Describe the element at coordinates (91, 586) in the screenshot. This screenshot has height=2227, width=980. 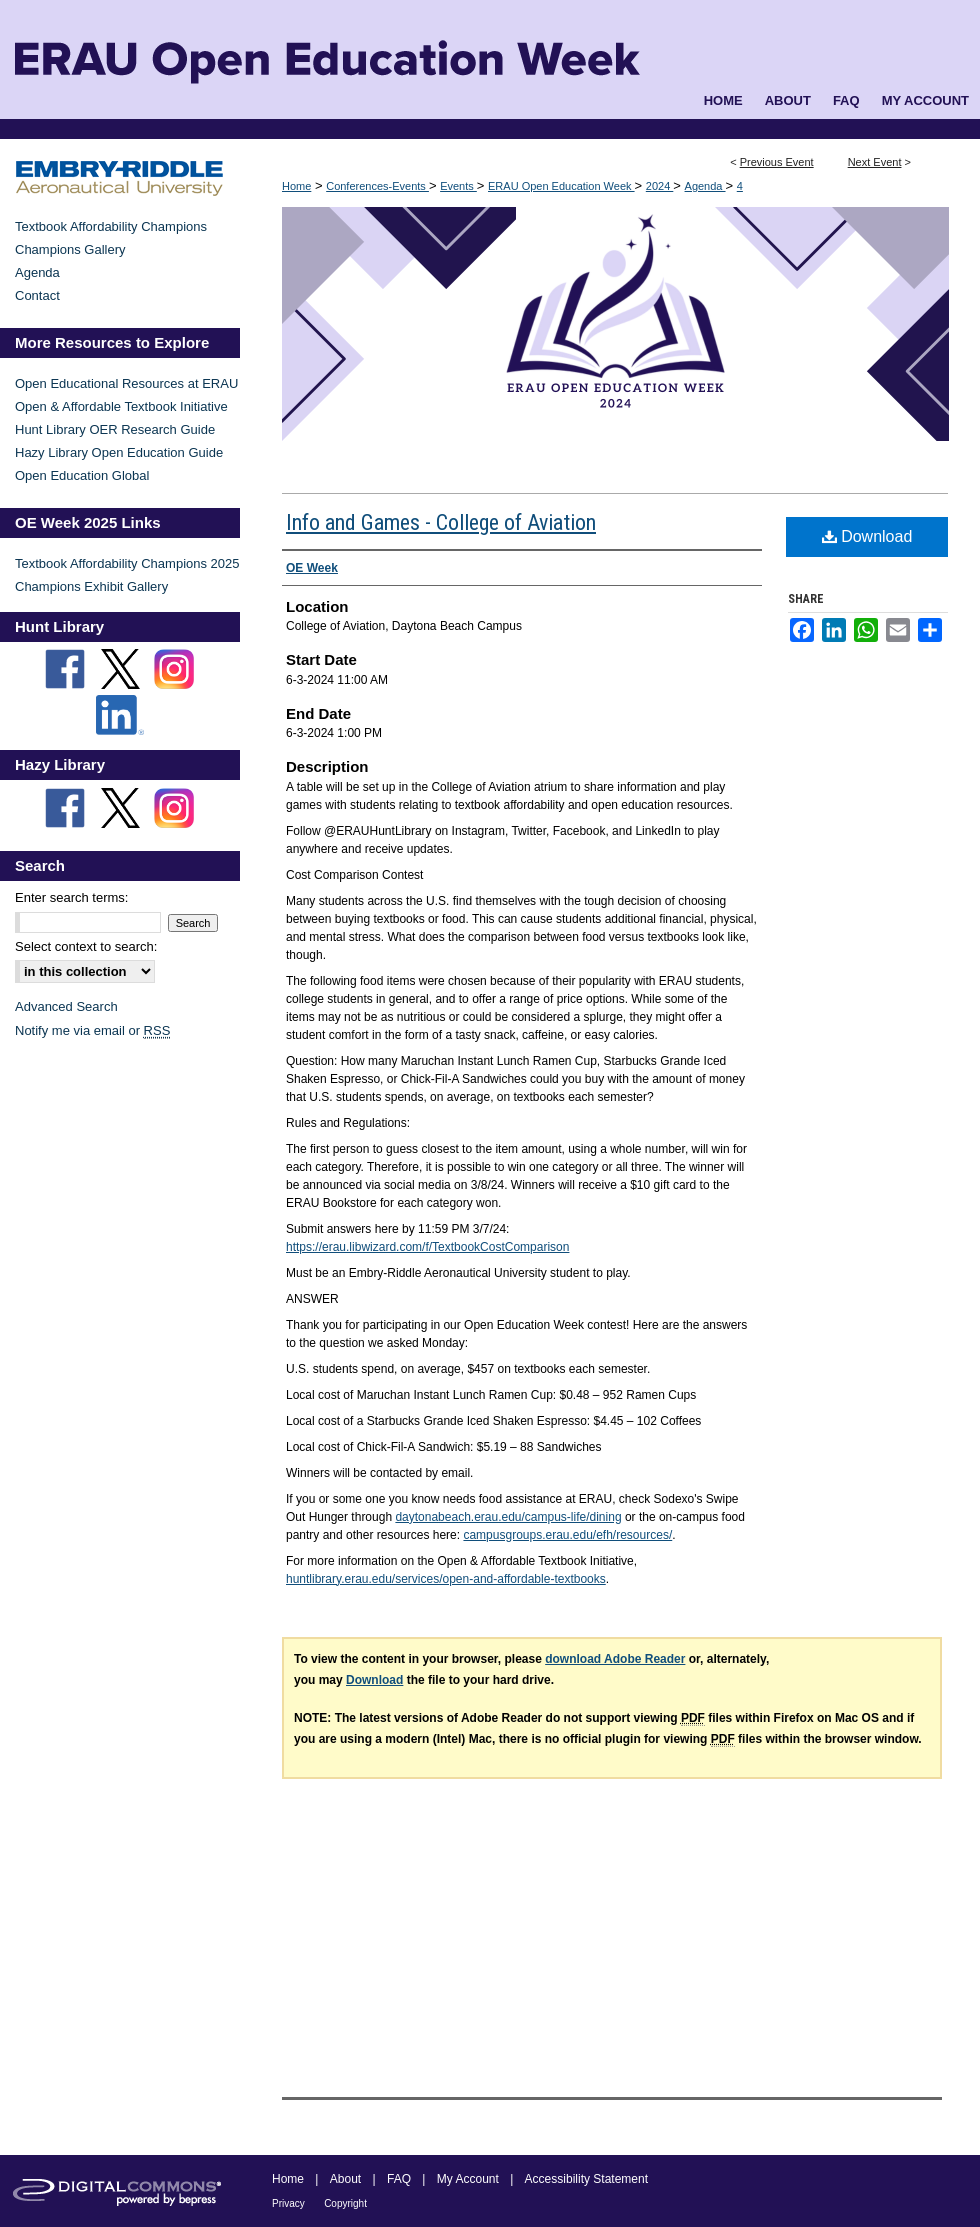
I see `Champions Exhibit Gallery` at that location.